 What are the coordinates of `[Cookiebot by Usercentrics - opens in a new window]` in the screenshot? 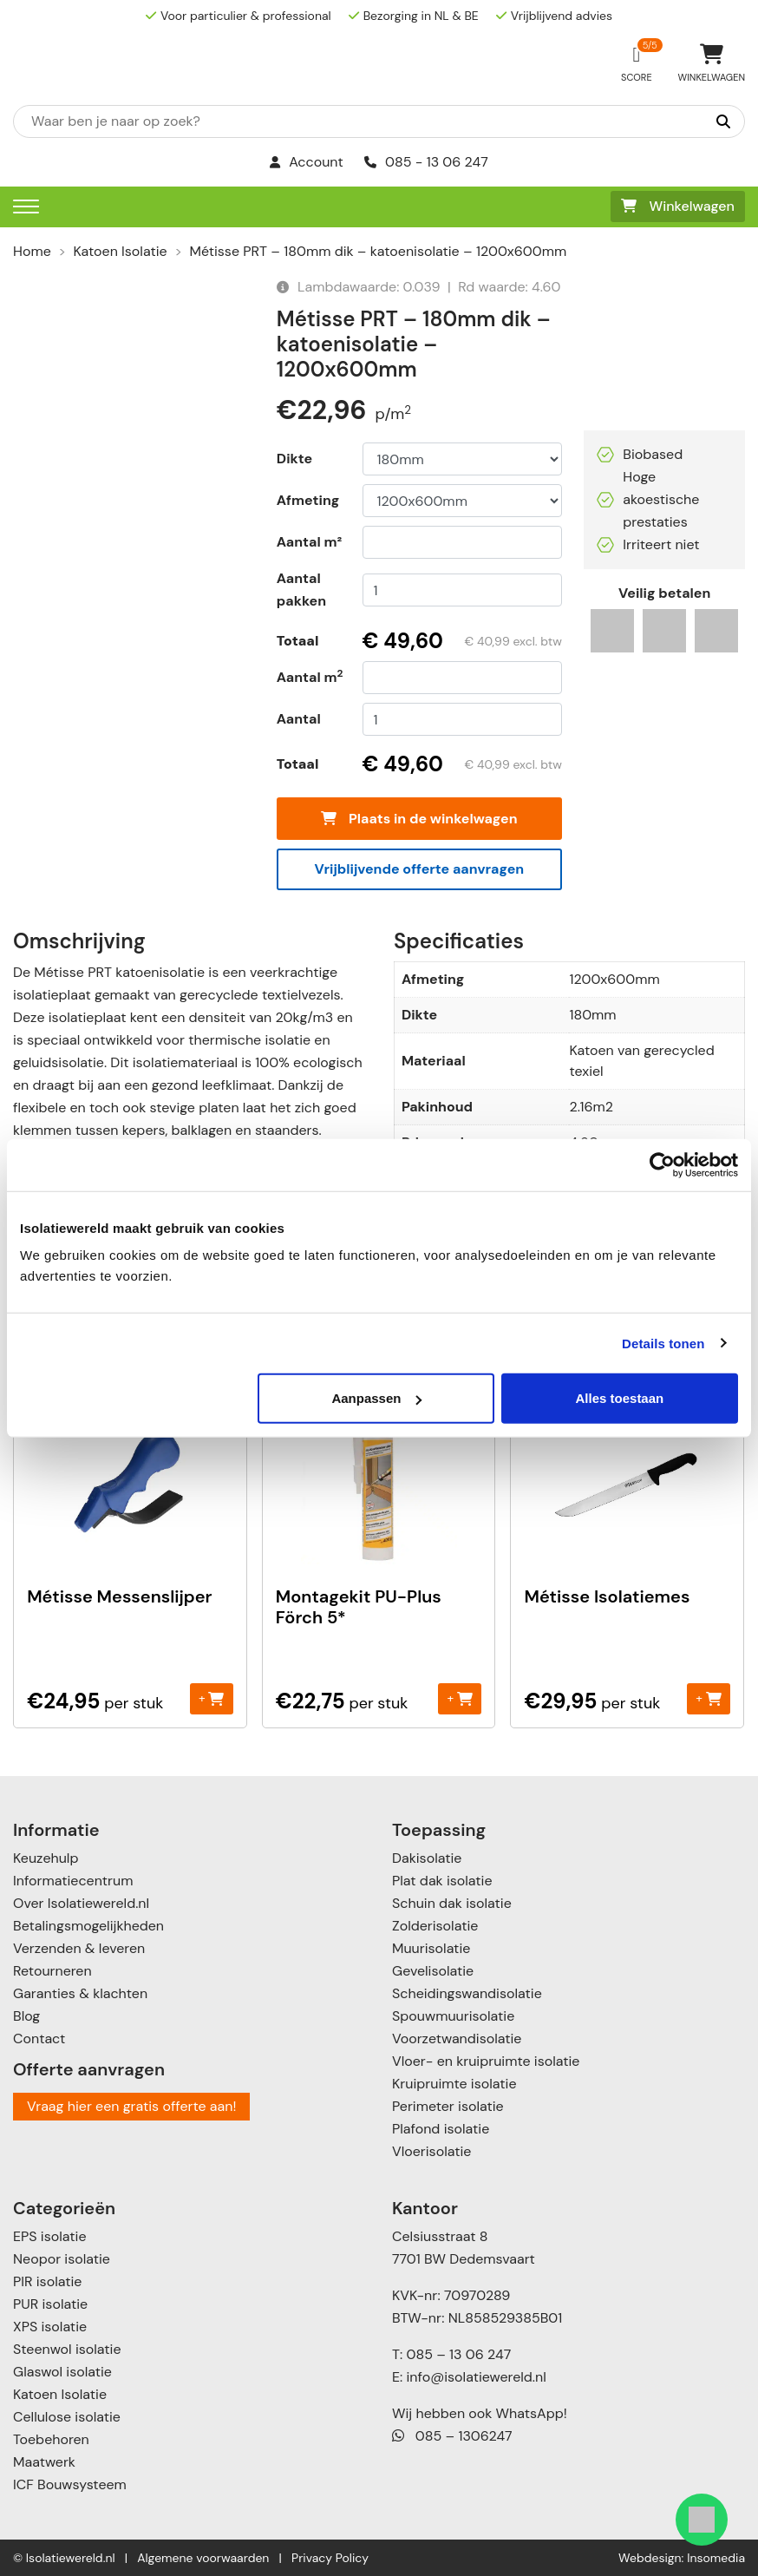 It's located at (662, 1164).